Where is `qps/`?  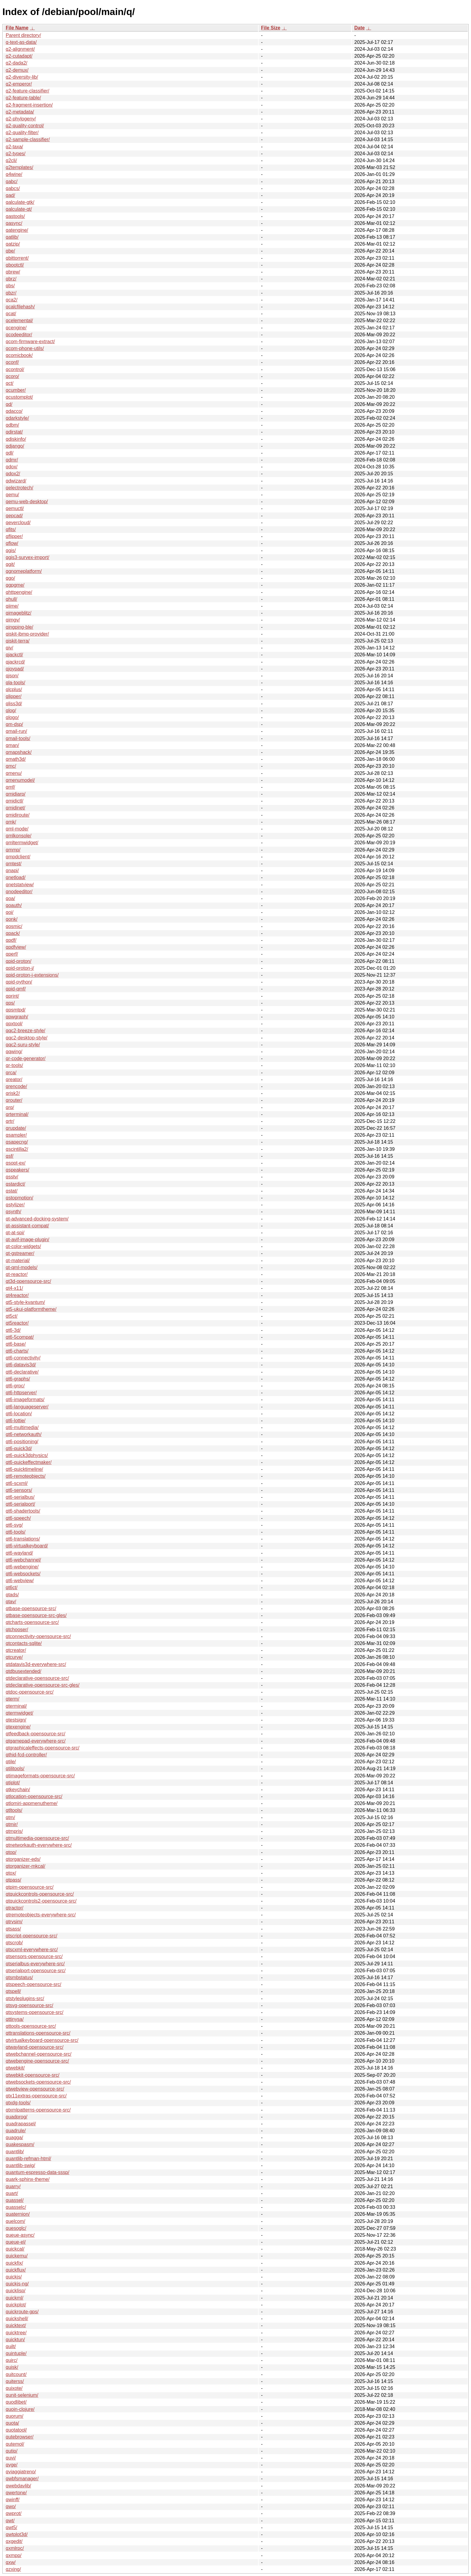
qps/ is located at coordinates (10, 1002).